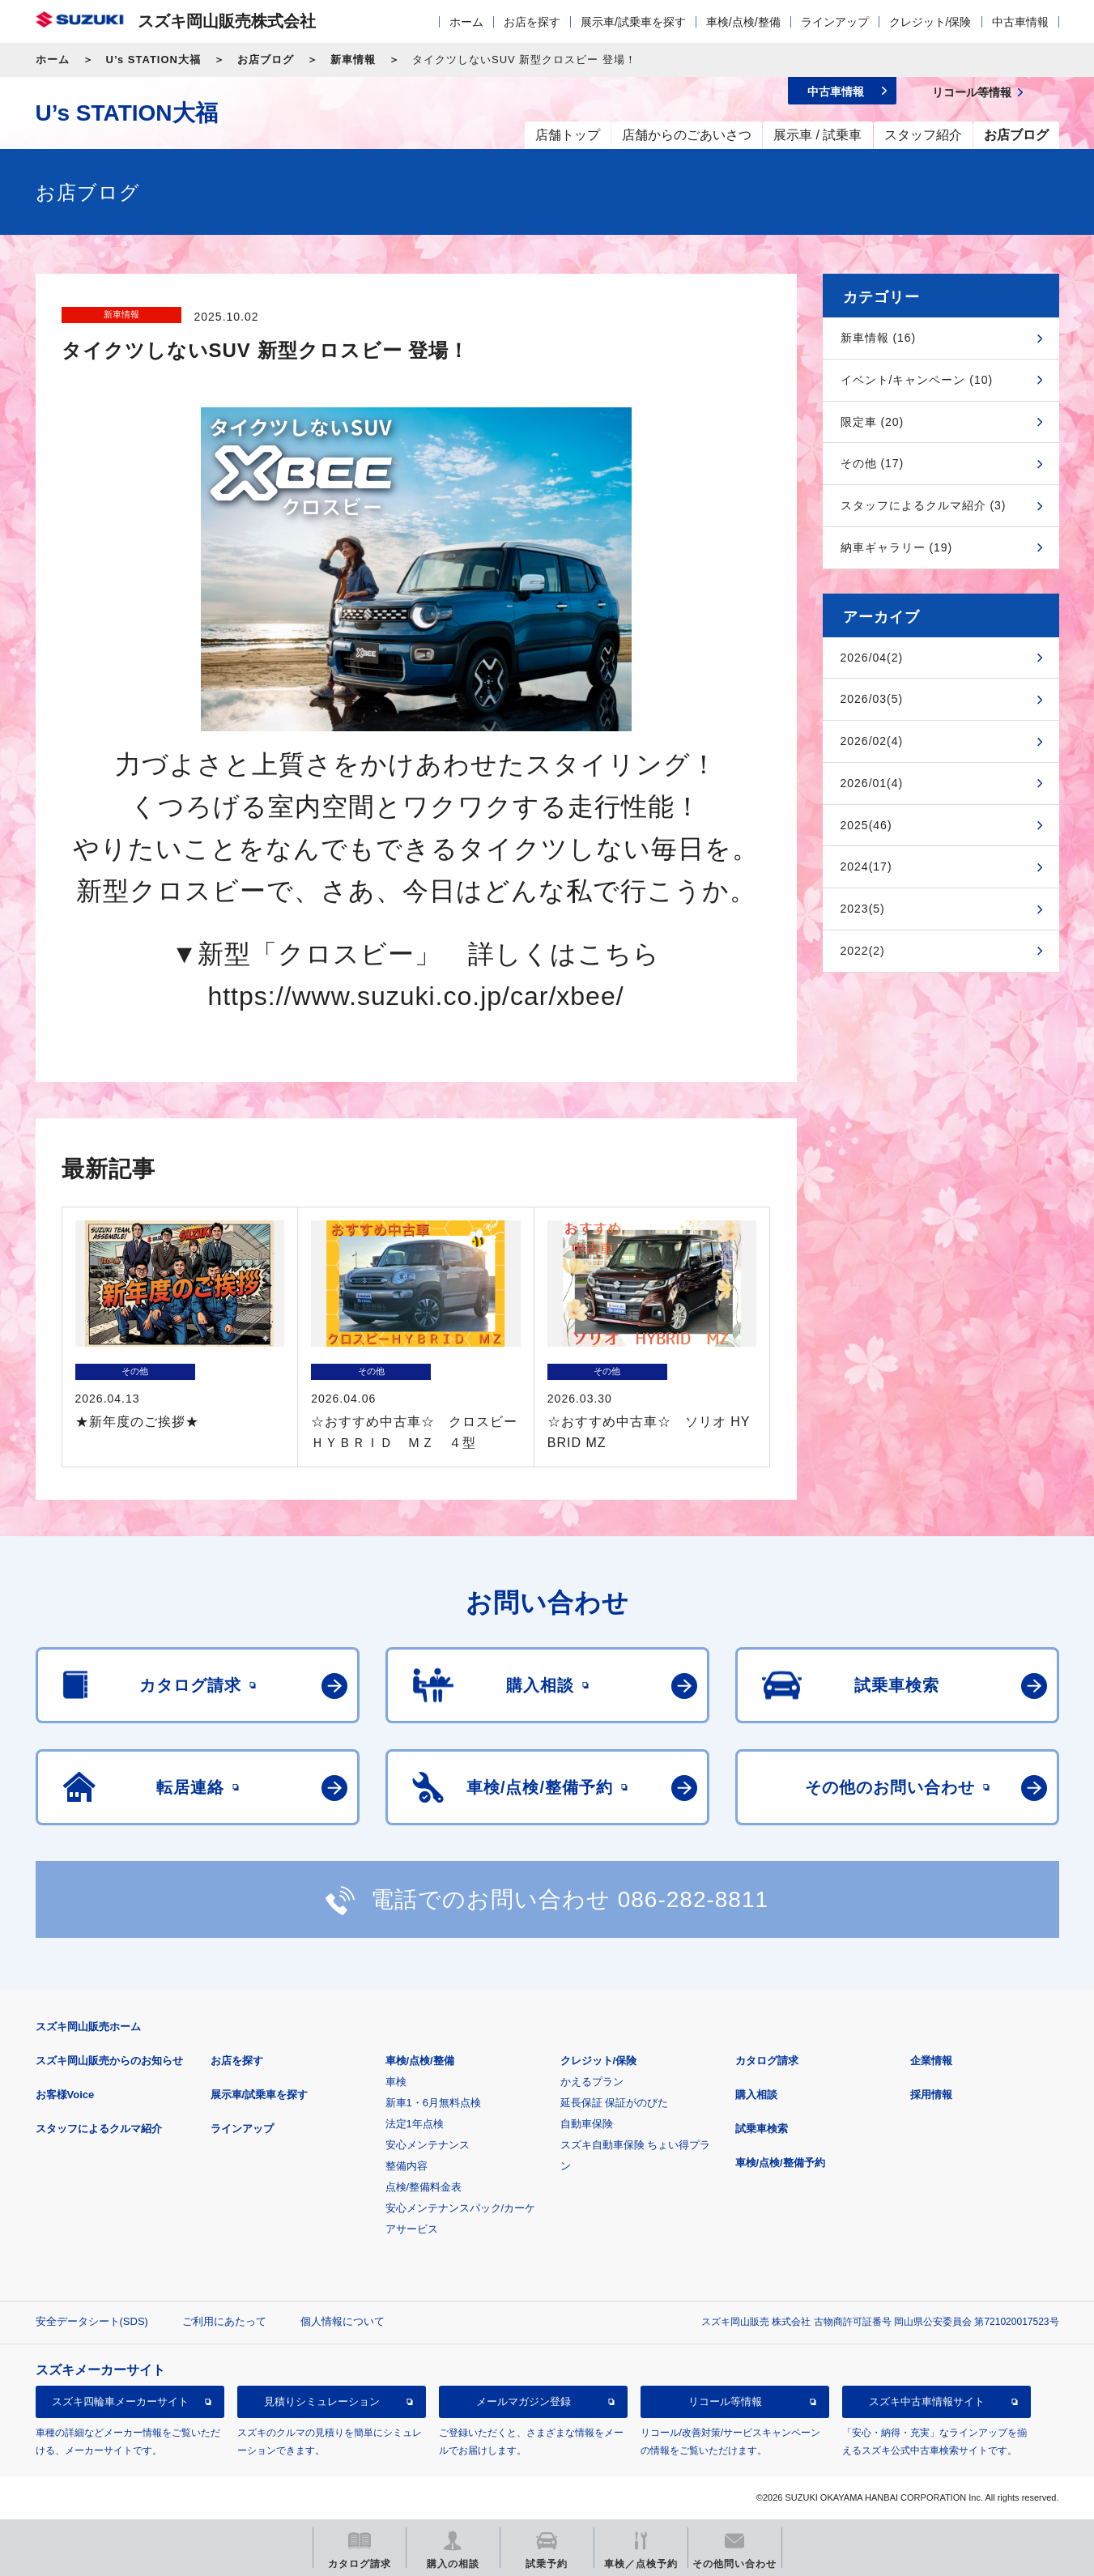 The width and height of the screenshot is (1094, 2576). I want to click on その他 (17), so click(873, 463).